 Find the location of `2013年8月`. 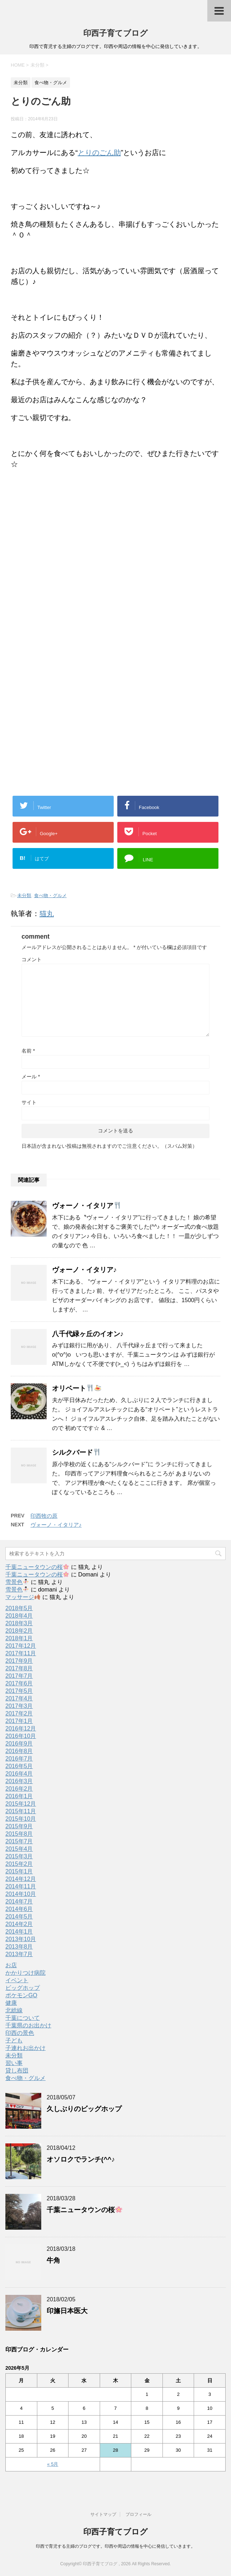

2013年8月 is located at coordinates (19, 1947).